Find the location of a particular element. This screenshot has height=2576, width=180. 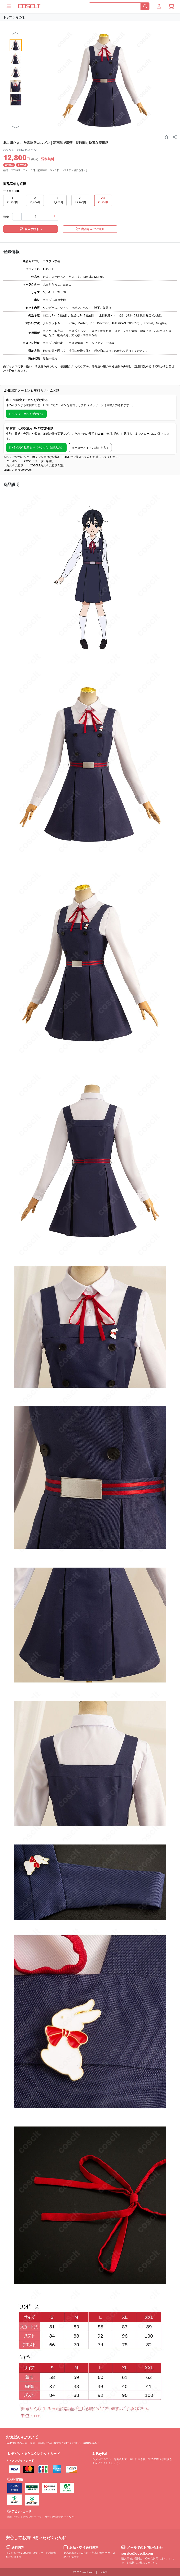

cosclt.com is located at coordinates (88, 2572).